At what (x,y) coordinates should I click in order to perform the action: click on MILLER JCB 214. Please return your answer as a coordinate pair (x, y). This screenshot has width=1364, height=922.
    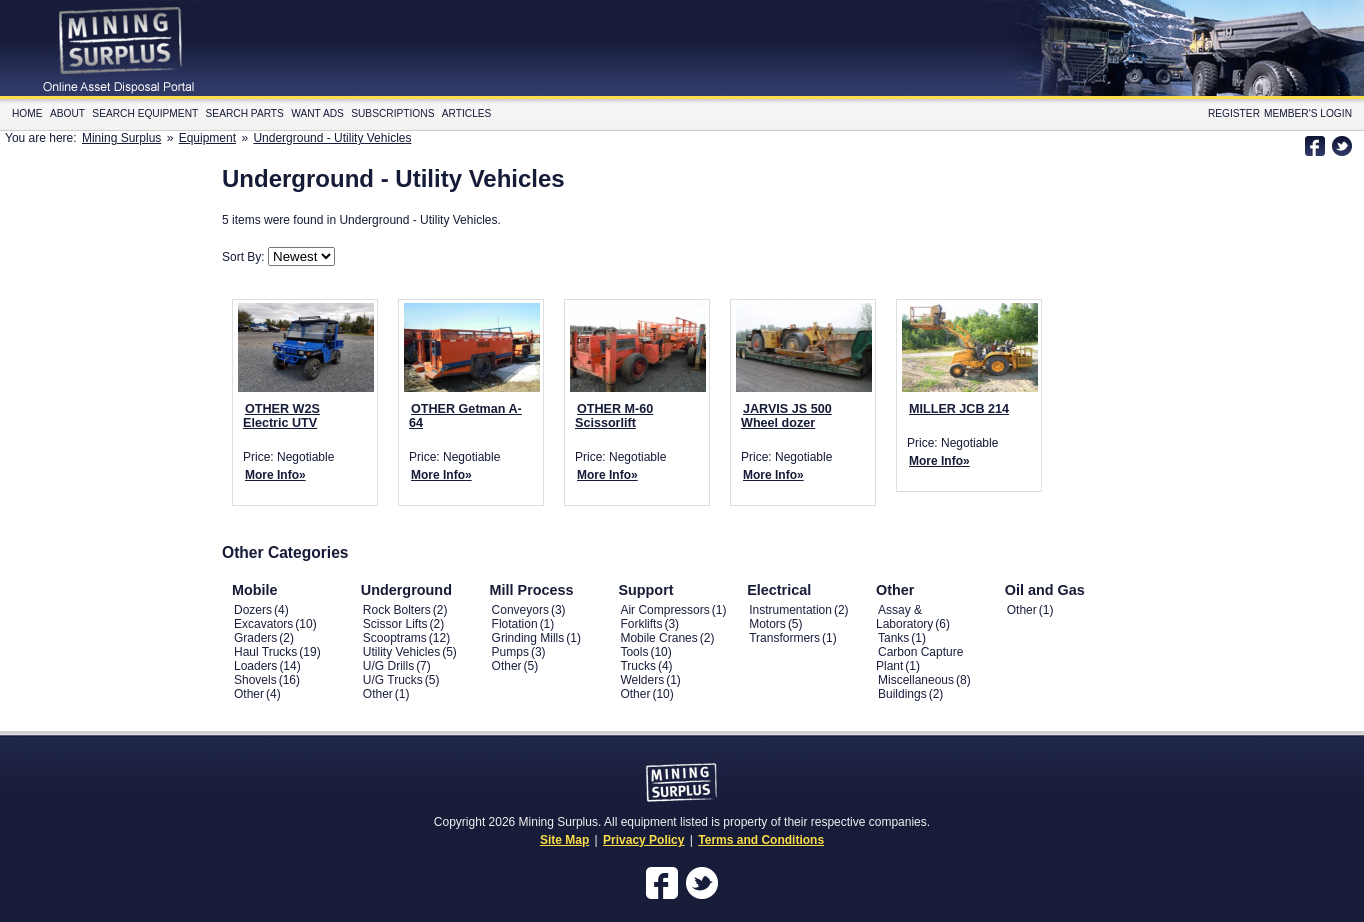
    Looking at the image, I should click on (959, 409).